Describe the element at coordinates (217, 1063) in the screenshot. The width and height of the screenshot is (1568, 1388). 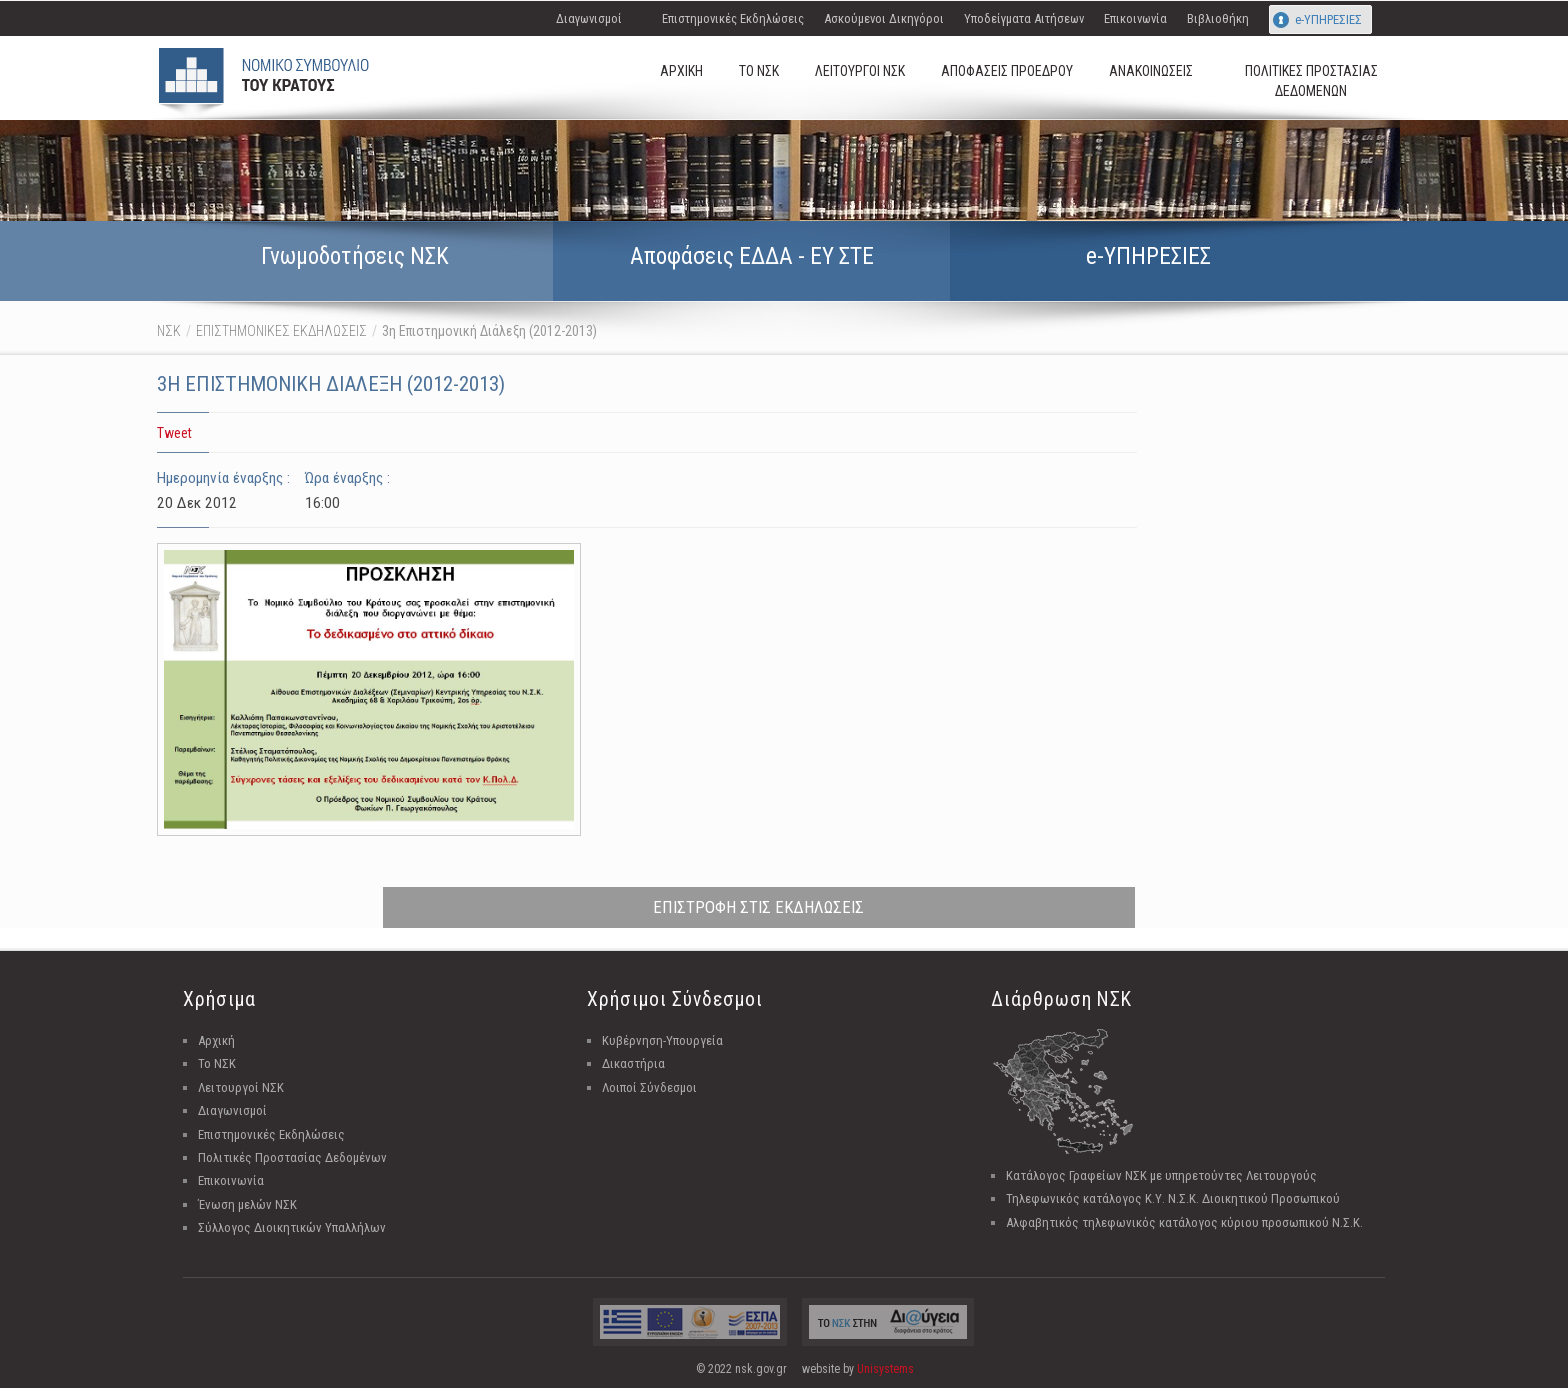
I see `Το ΝΣΚ` at that location.